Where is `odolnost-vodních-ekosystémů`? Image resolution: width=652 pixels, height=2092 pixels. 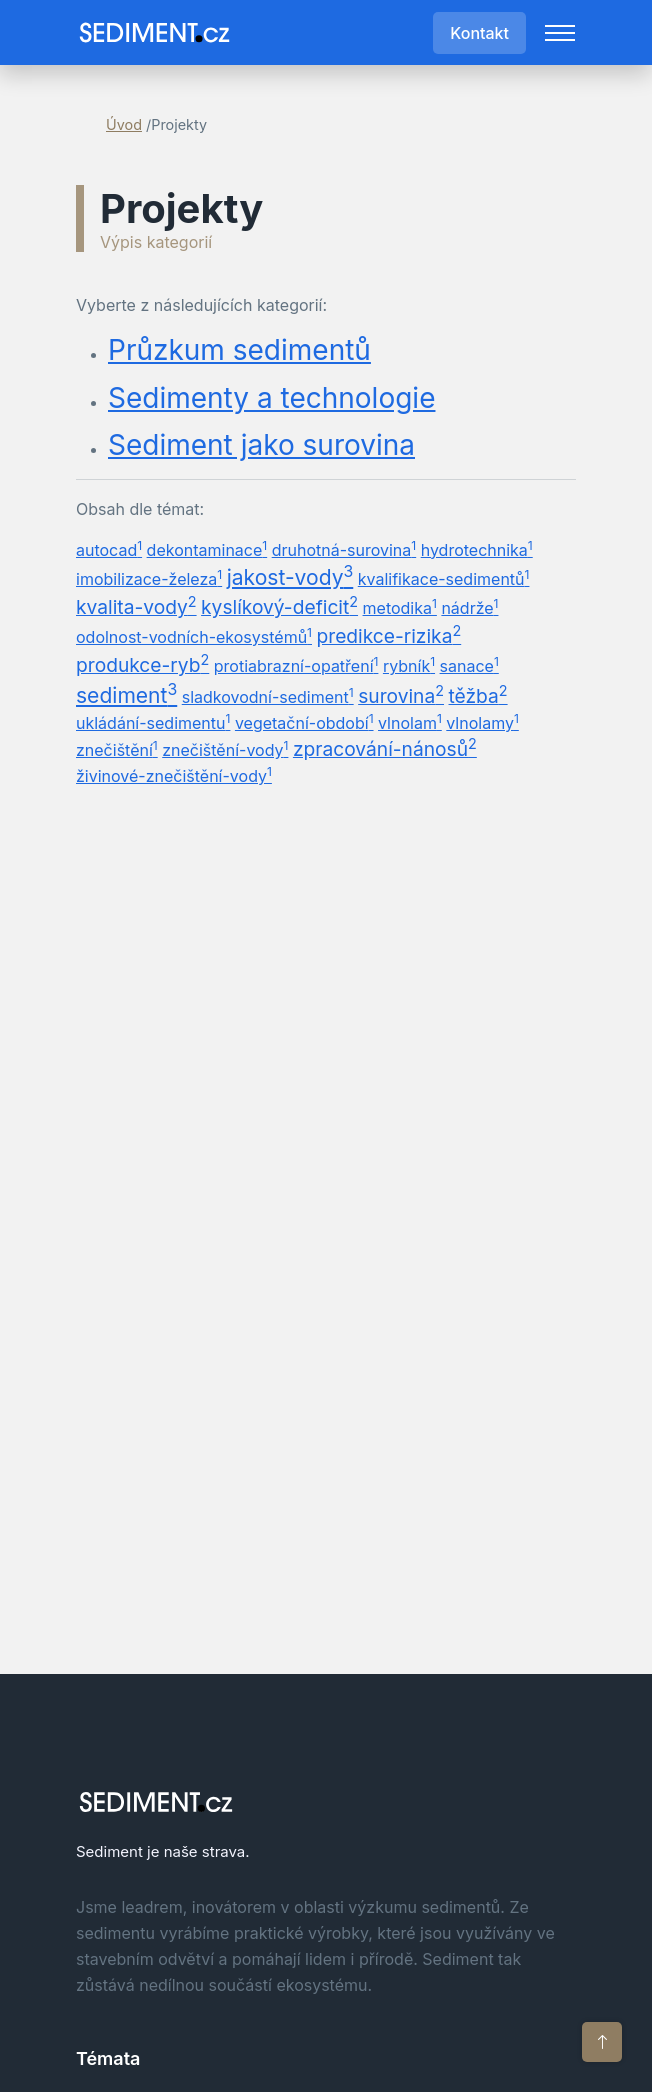
odolnost-vodních-ekosystémů is located at coordinates (194, 636).